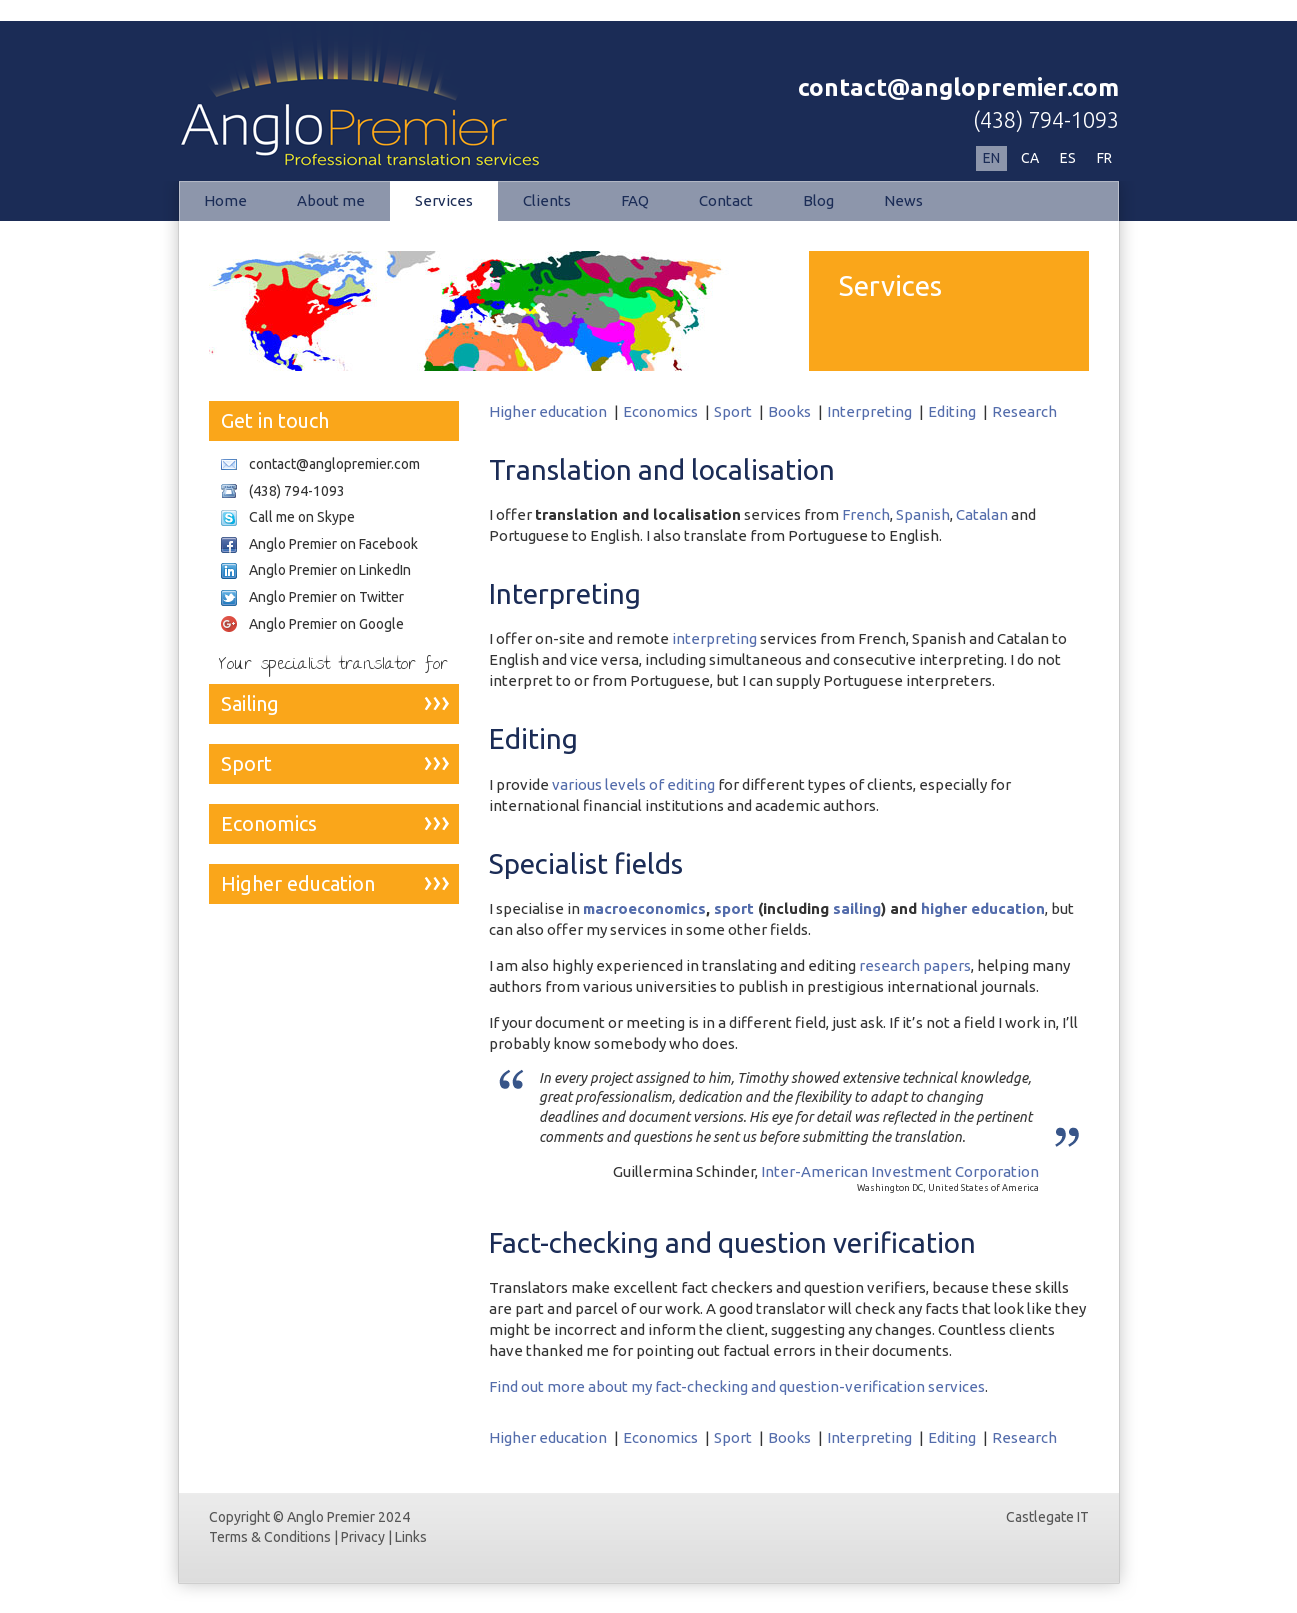 Image resolution: width=1297 pixels, height=1613 pixels. Describe the element at coordinates (1104, 158) in the screenshot. I see `FR` at that location.